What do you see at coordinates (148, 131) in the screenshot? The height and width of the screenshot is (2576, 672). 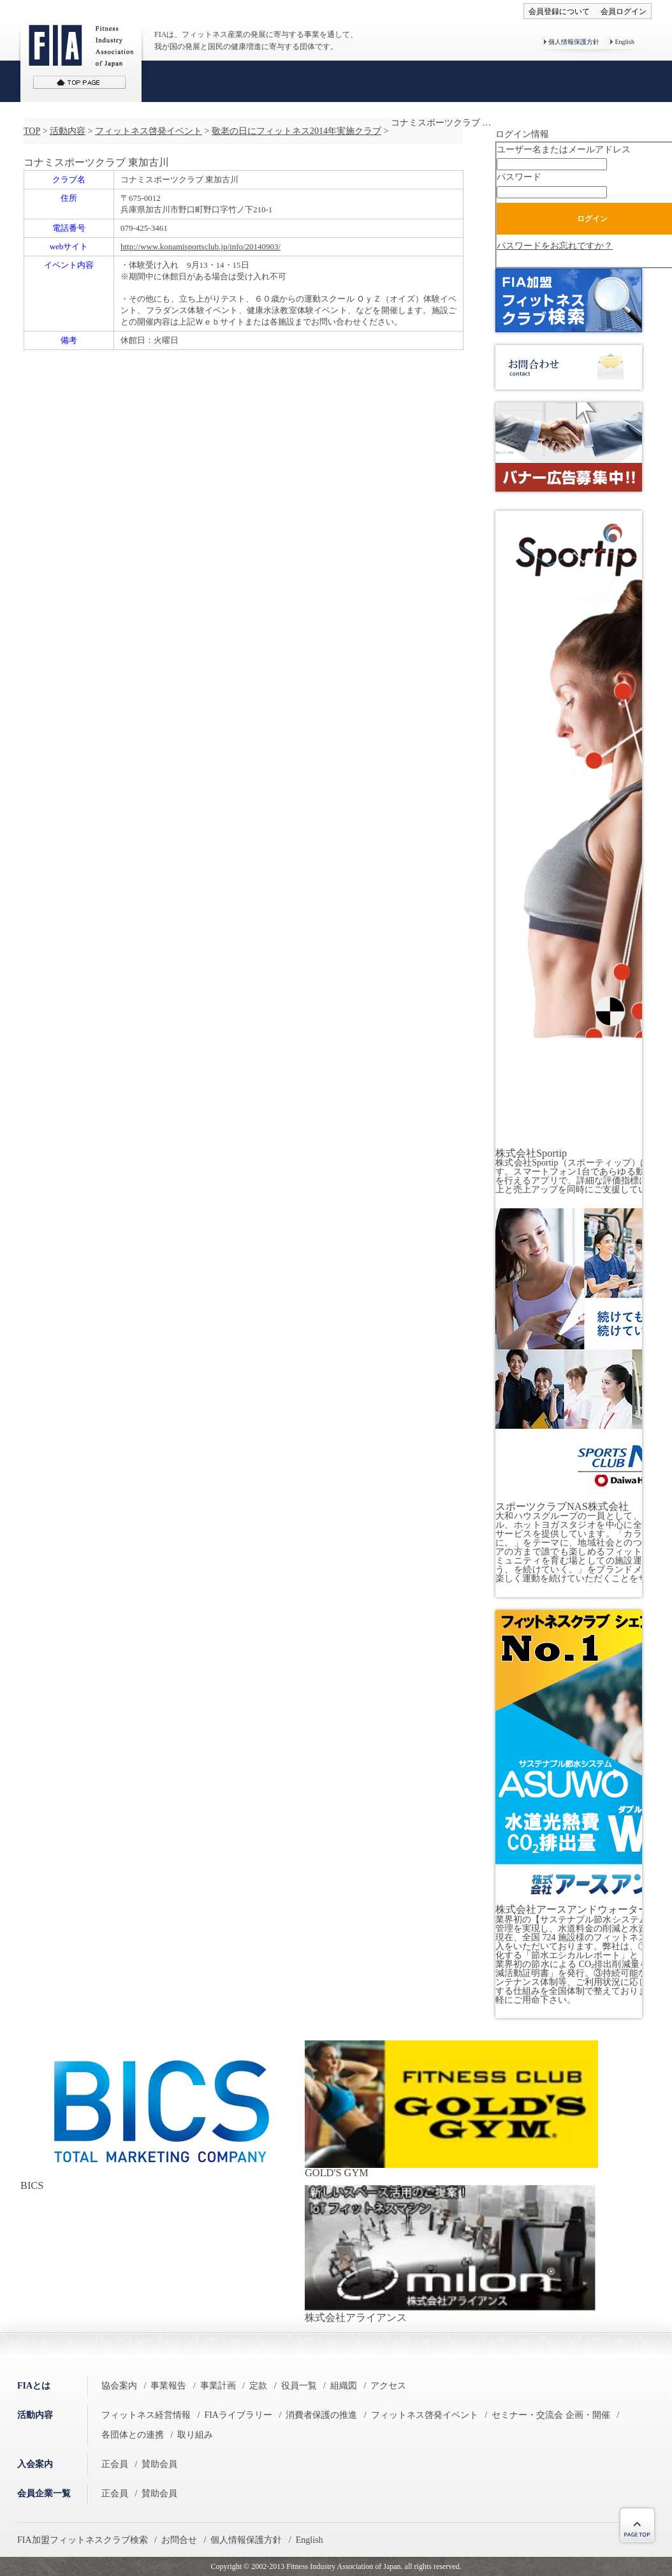 I see `フィットネス啓発イベント` at bounding box center [148, 131].